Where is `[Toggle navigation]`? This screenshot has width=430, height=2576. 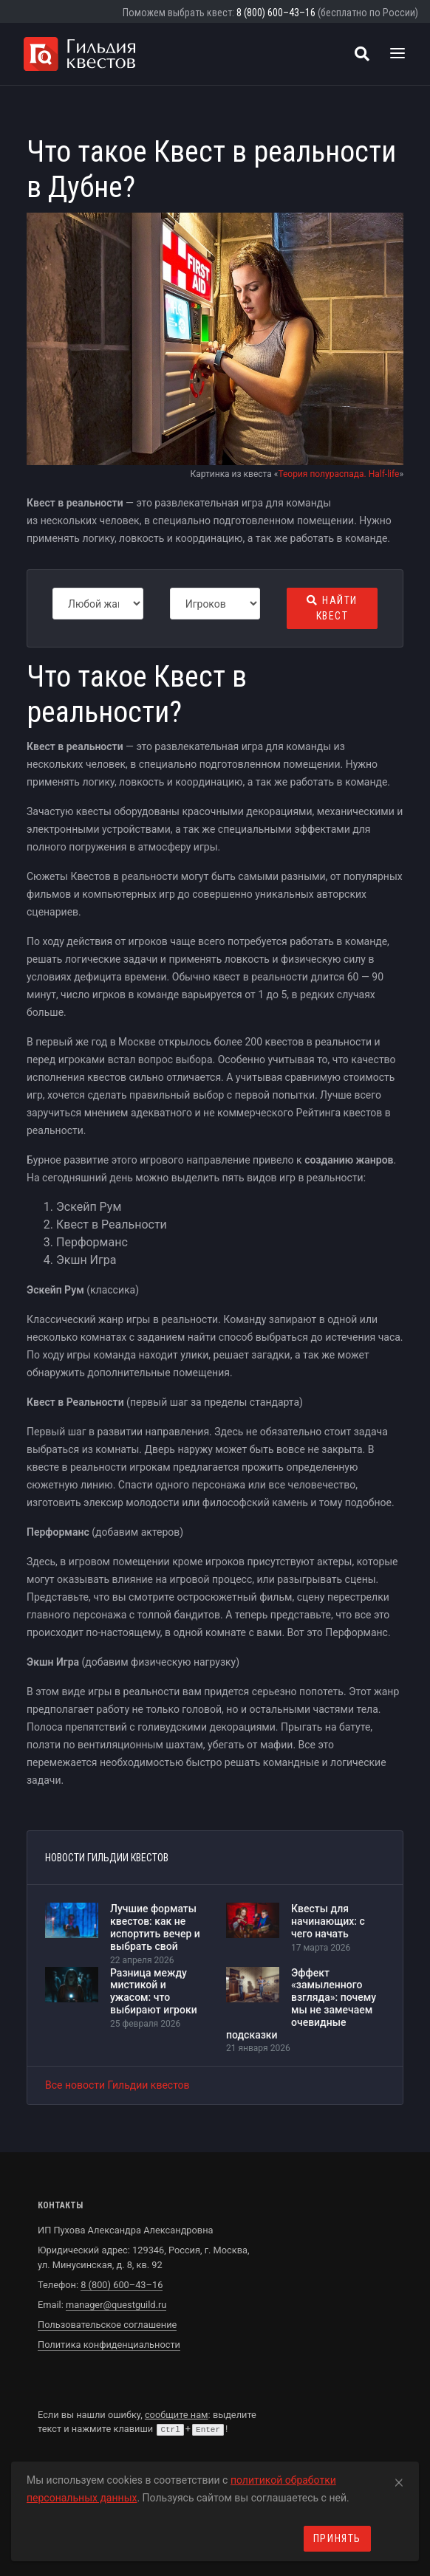
[Toggle navigation] is located at coordinates (397, 54).